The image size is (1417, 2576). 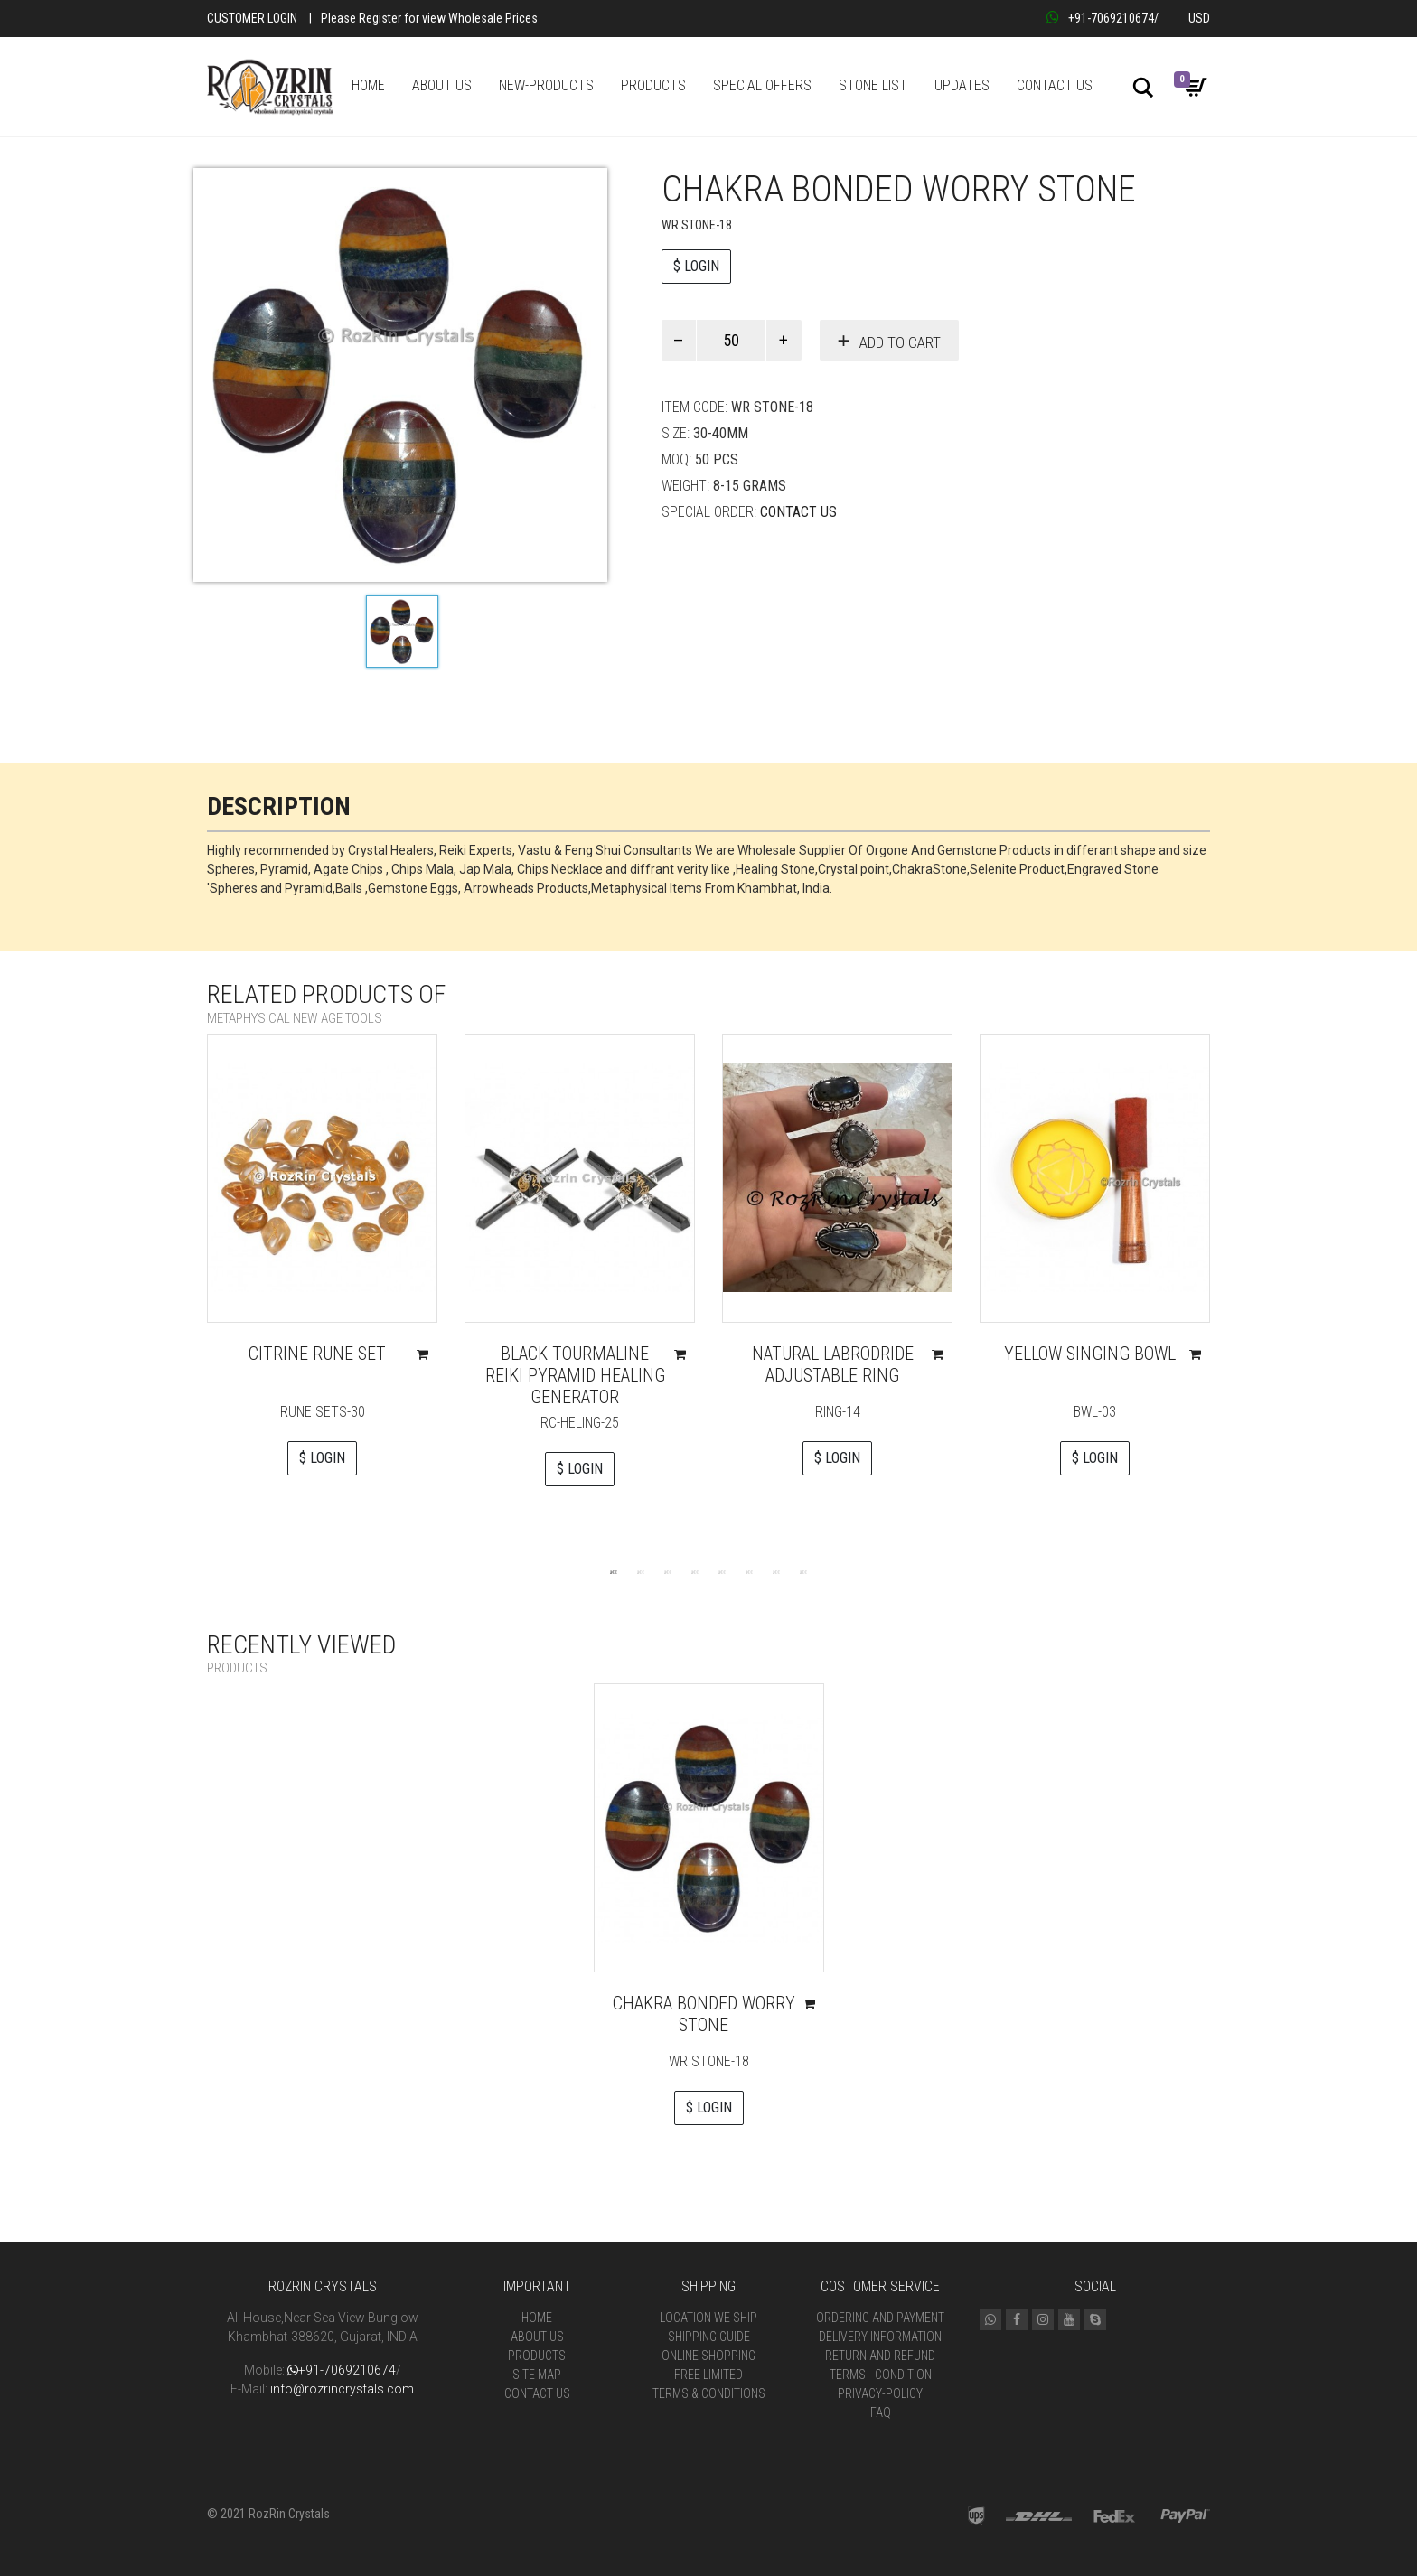 I want to click on FAQ, so click(x=880, y=2412).